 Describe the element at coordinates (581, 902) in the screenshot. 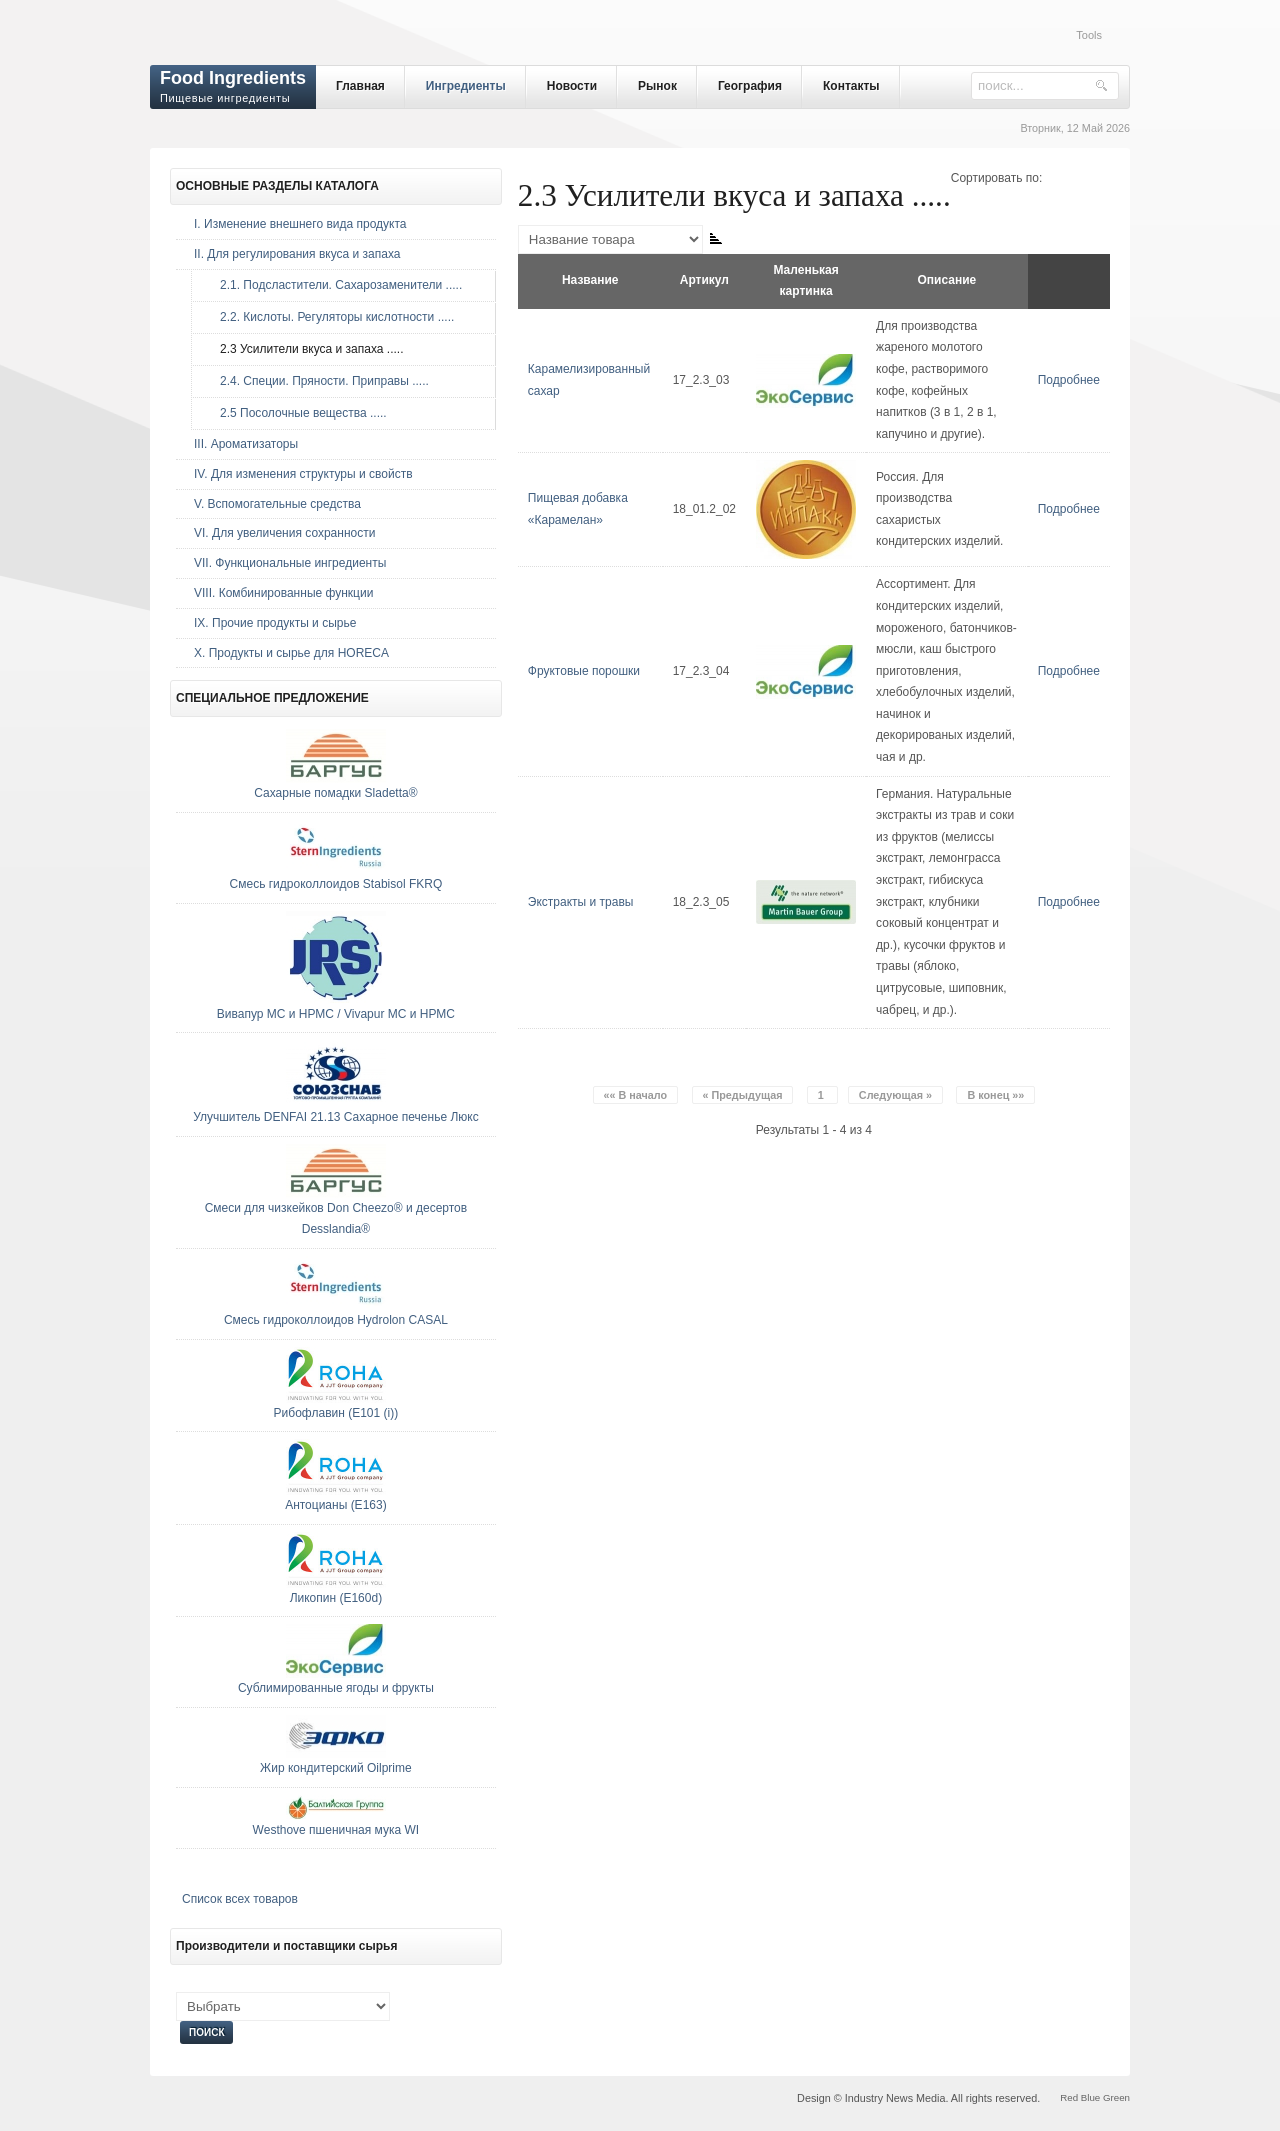

I see `Экстракты и травы` at that location.